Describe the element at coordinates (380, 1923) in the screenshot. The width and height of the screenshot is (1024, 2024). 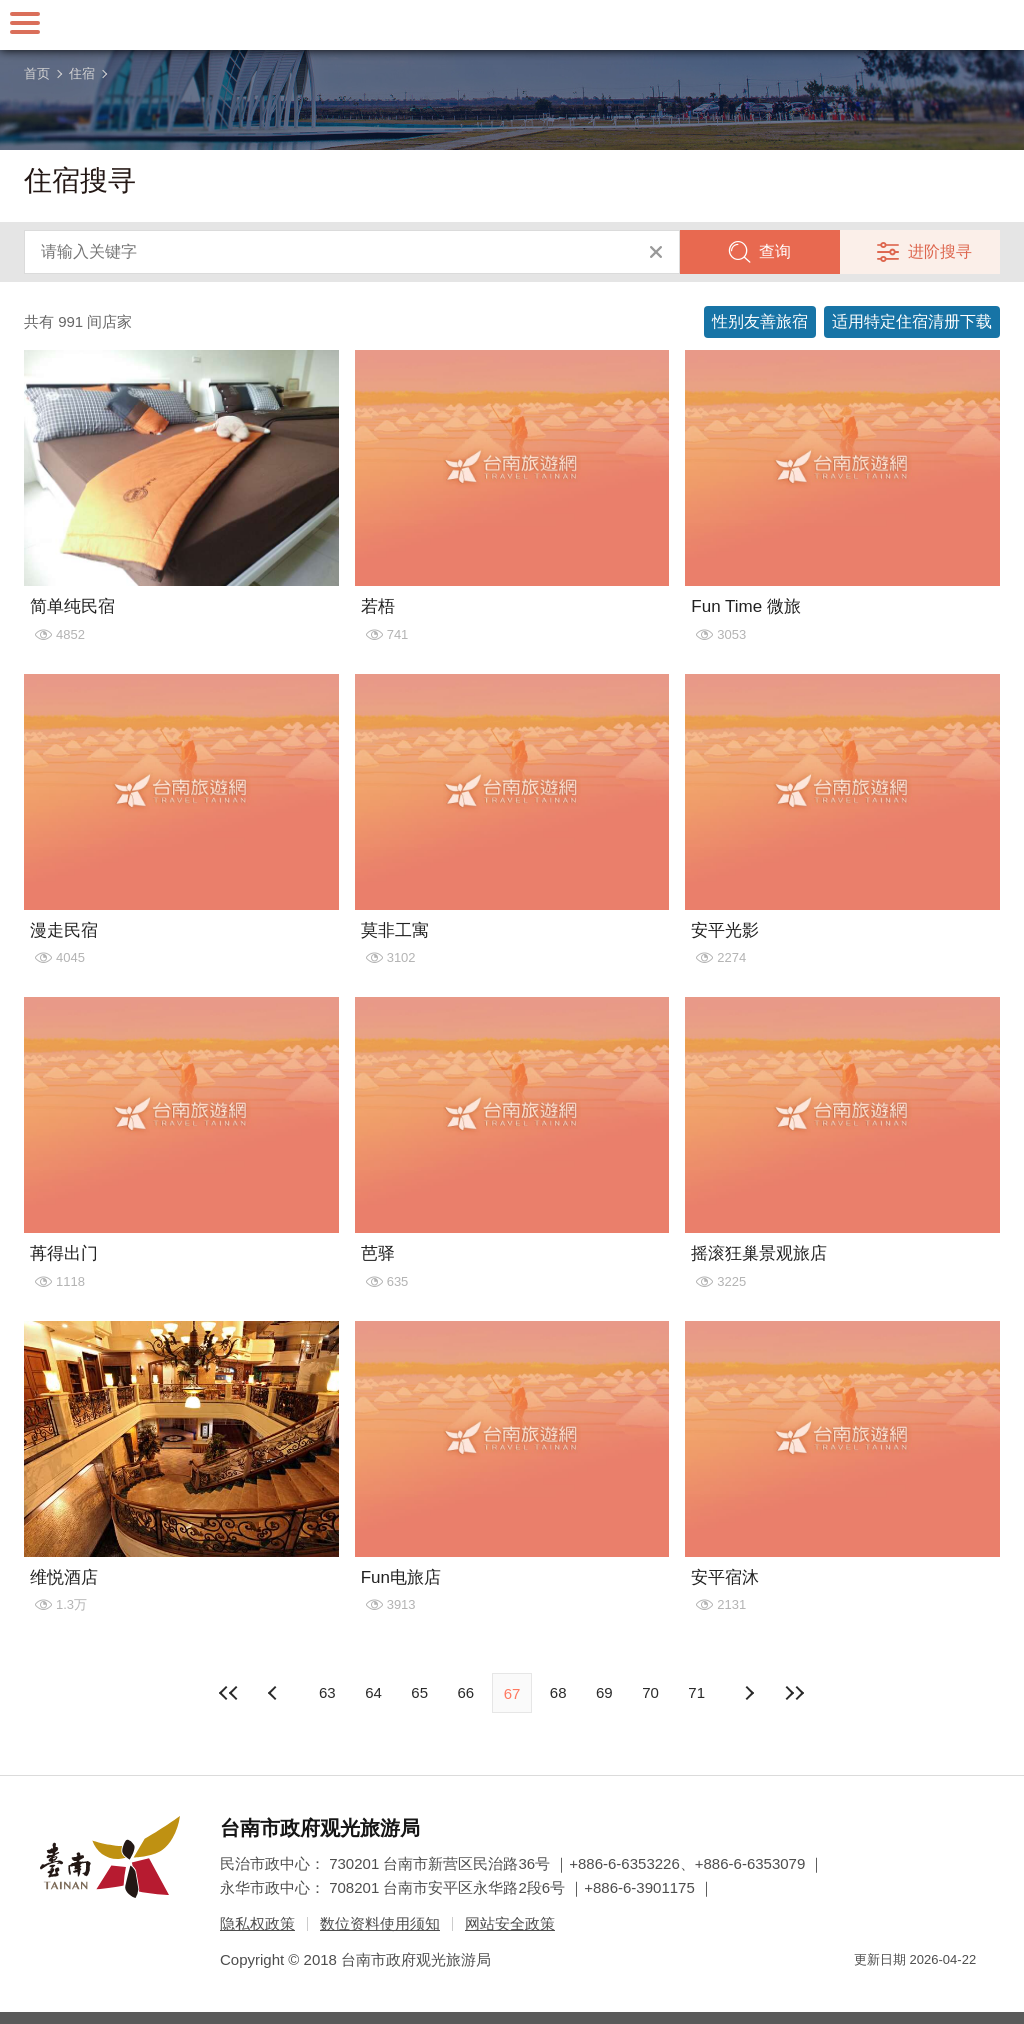
I see `数位资料使用须知` at that location.